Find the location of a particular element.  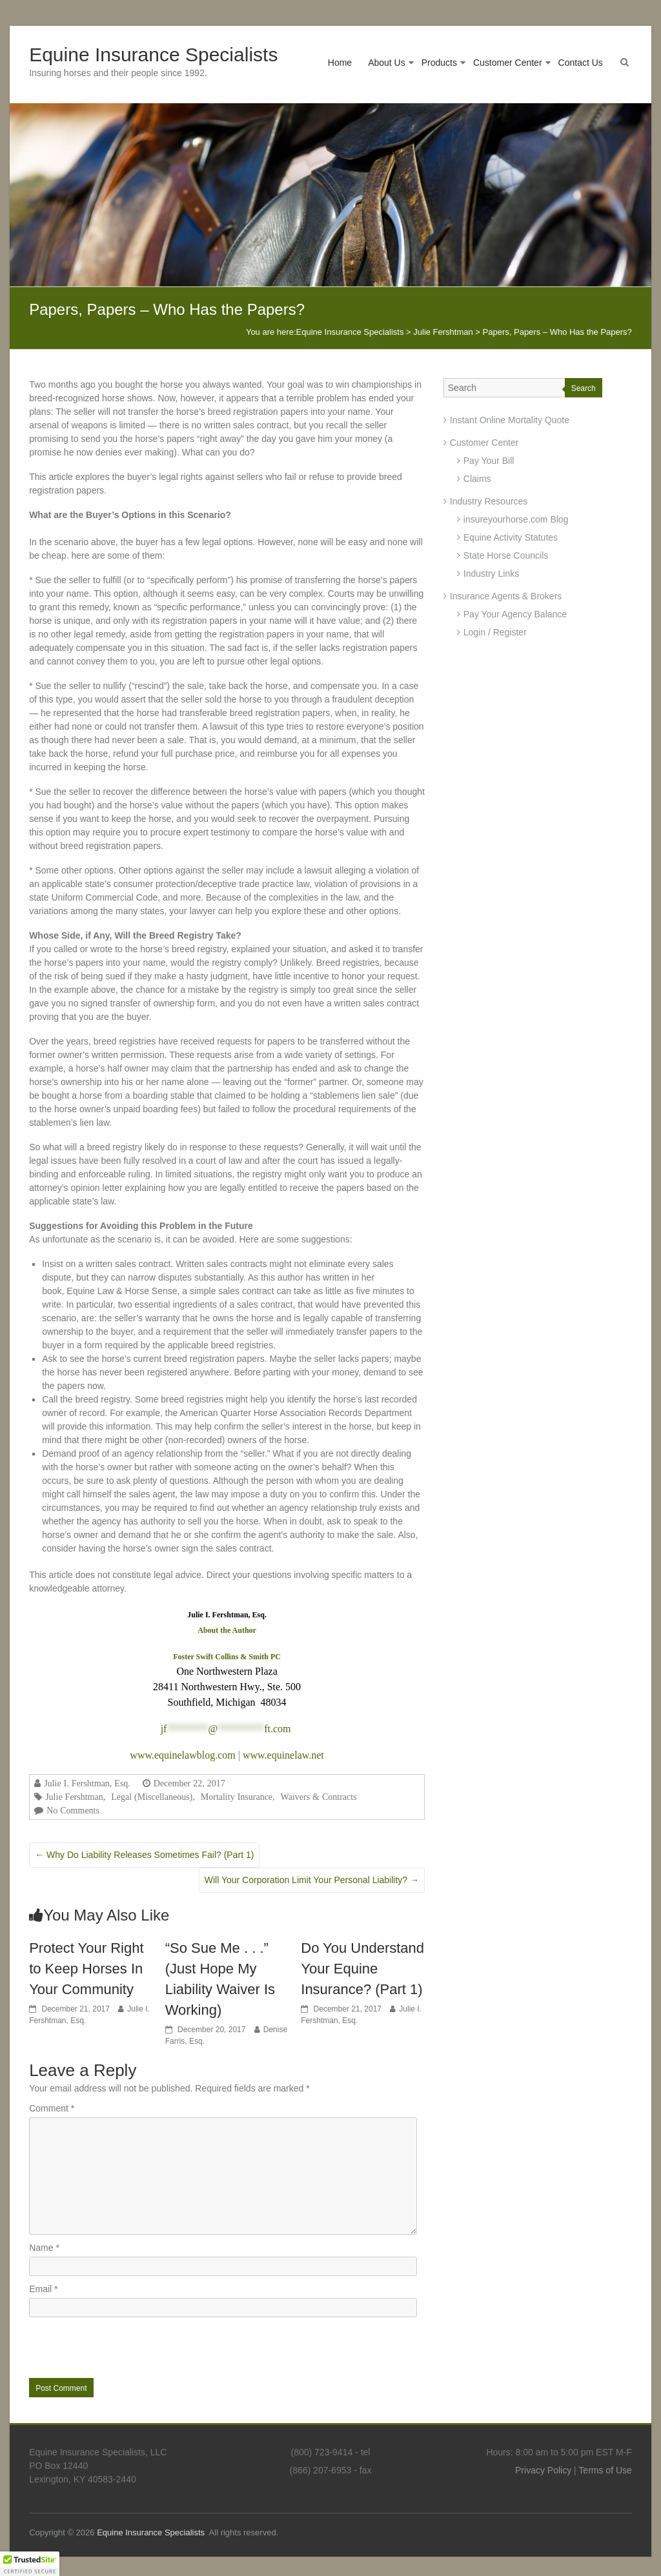

Privacy Policy is located at coordinates (543, 2470).